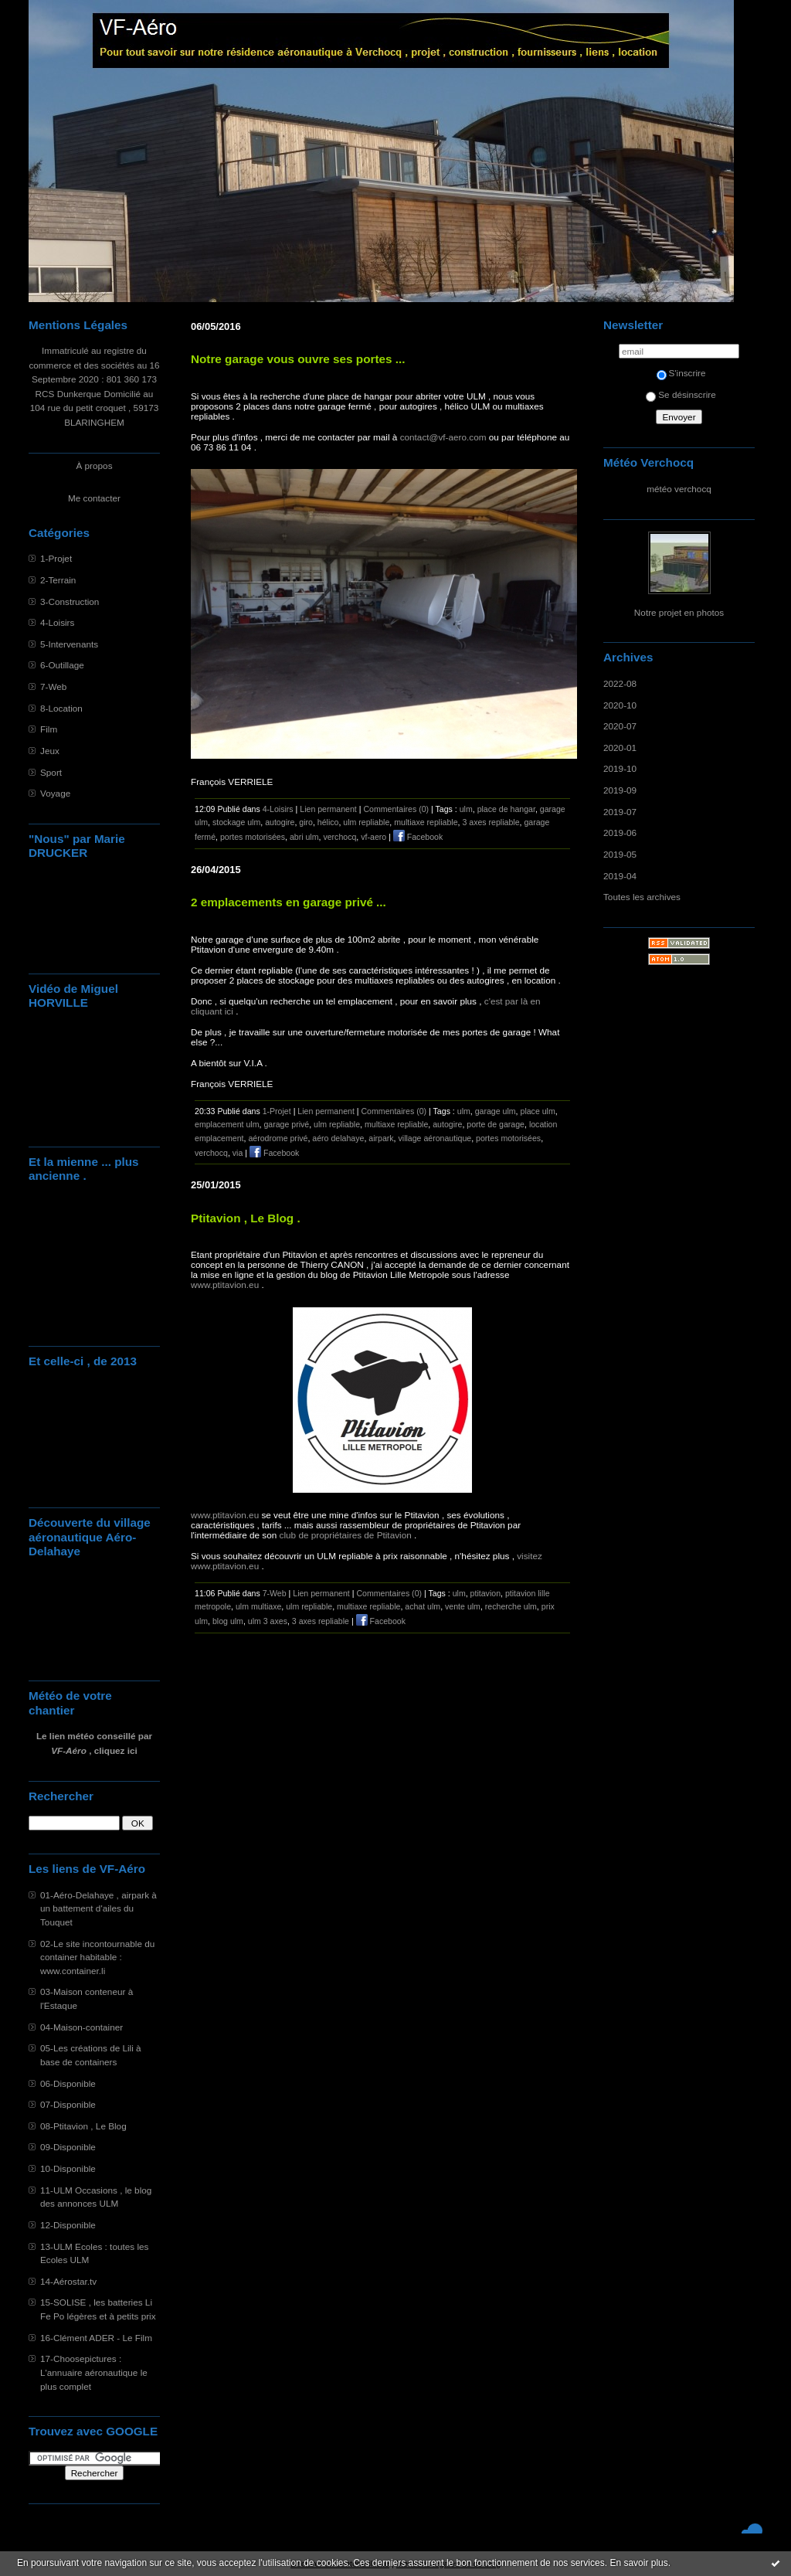  What do you see at coordinates (94, 498) in the screenshot?
I see `Me contacter` at bounding box center [94, 498].